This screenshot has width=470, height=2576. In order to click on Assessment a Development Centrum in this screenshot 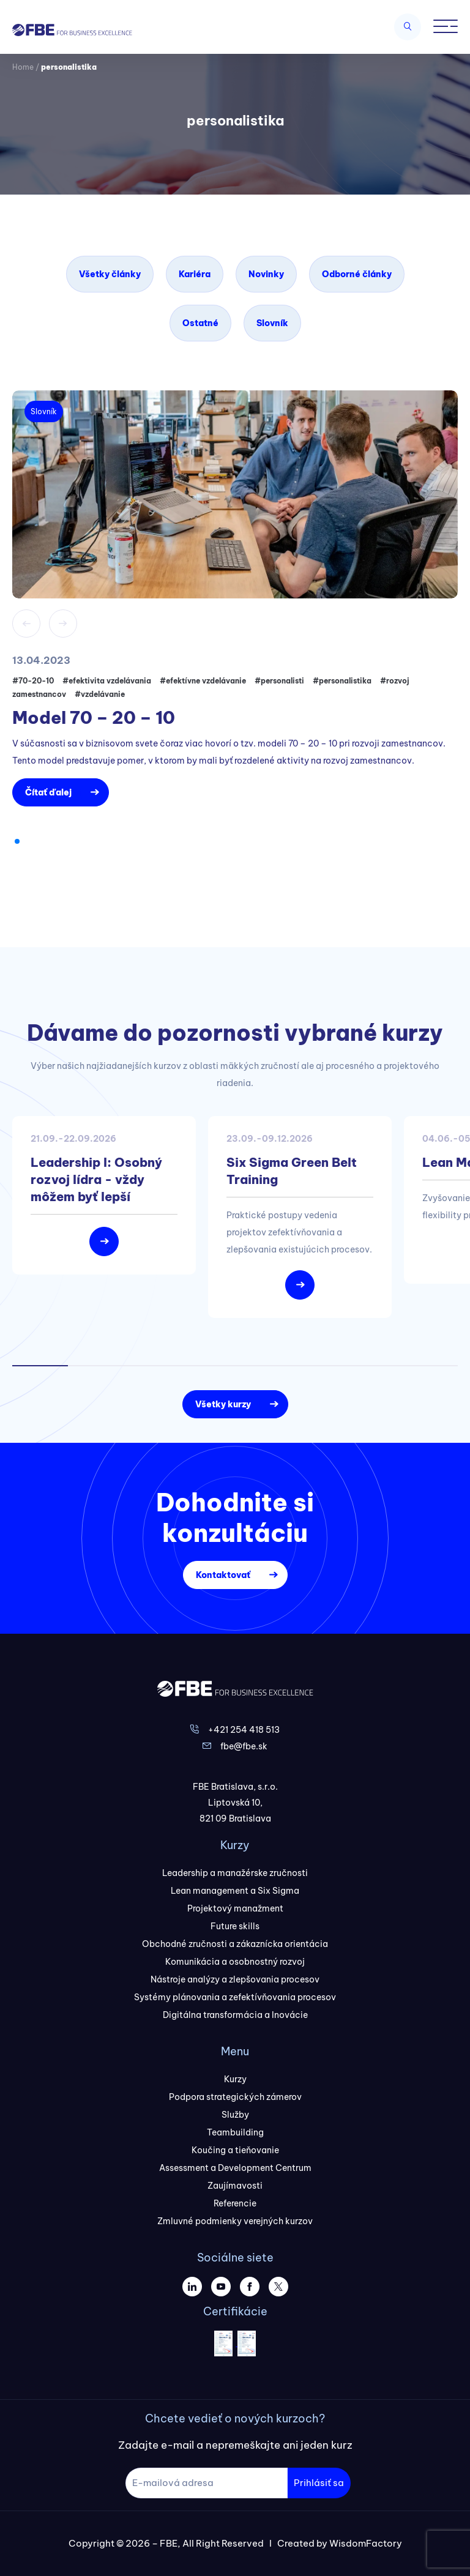, I will do `click(235, 2167)`.